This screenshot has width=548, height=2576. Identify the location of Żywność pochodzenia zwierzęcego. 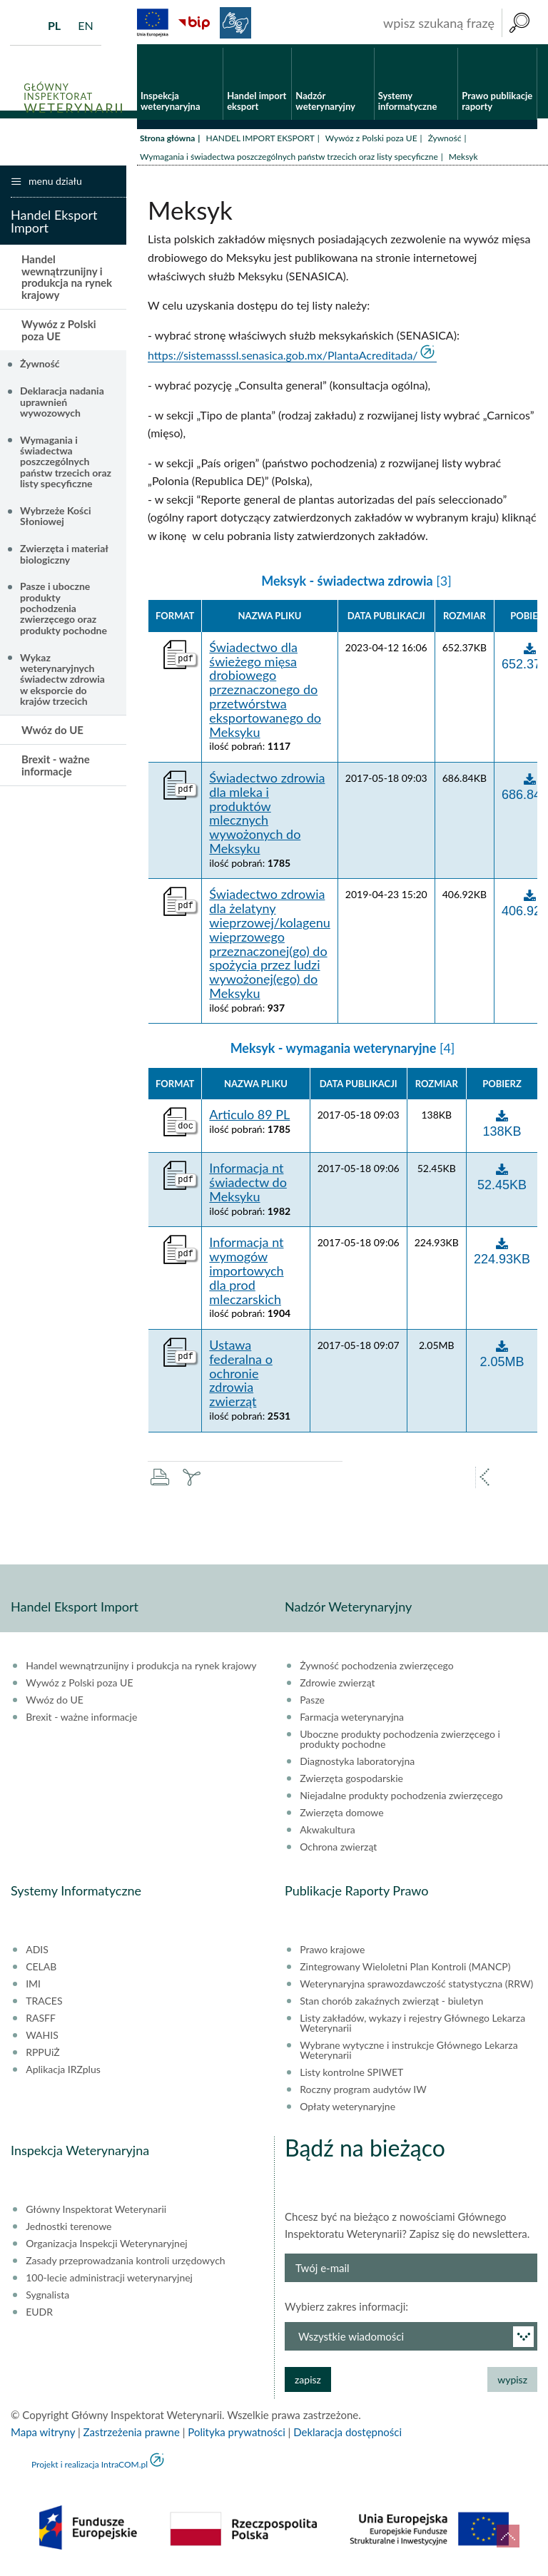
(376, 1669).